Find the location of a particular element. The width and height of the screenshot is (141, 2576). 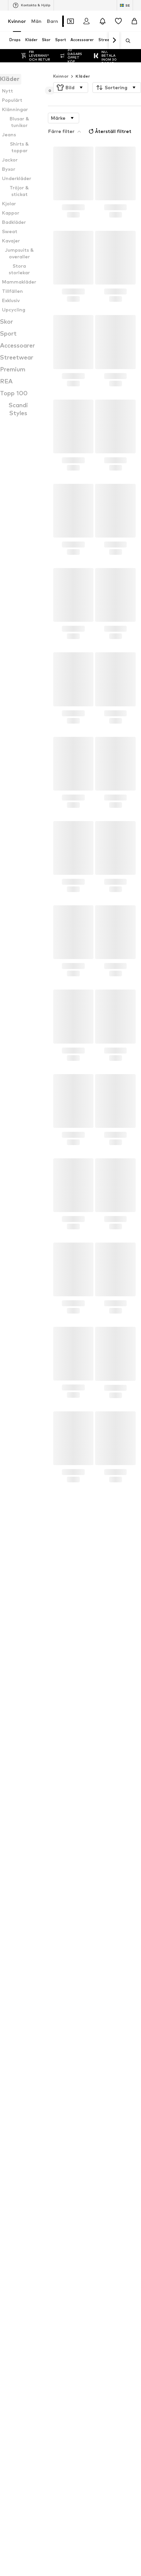

[Logga in] is located at coordinates (86, 21).